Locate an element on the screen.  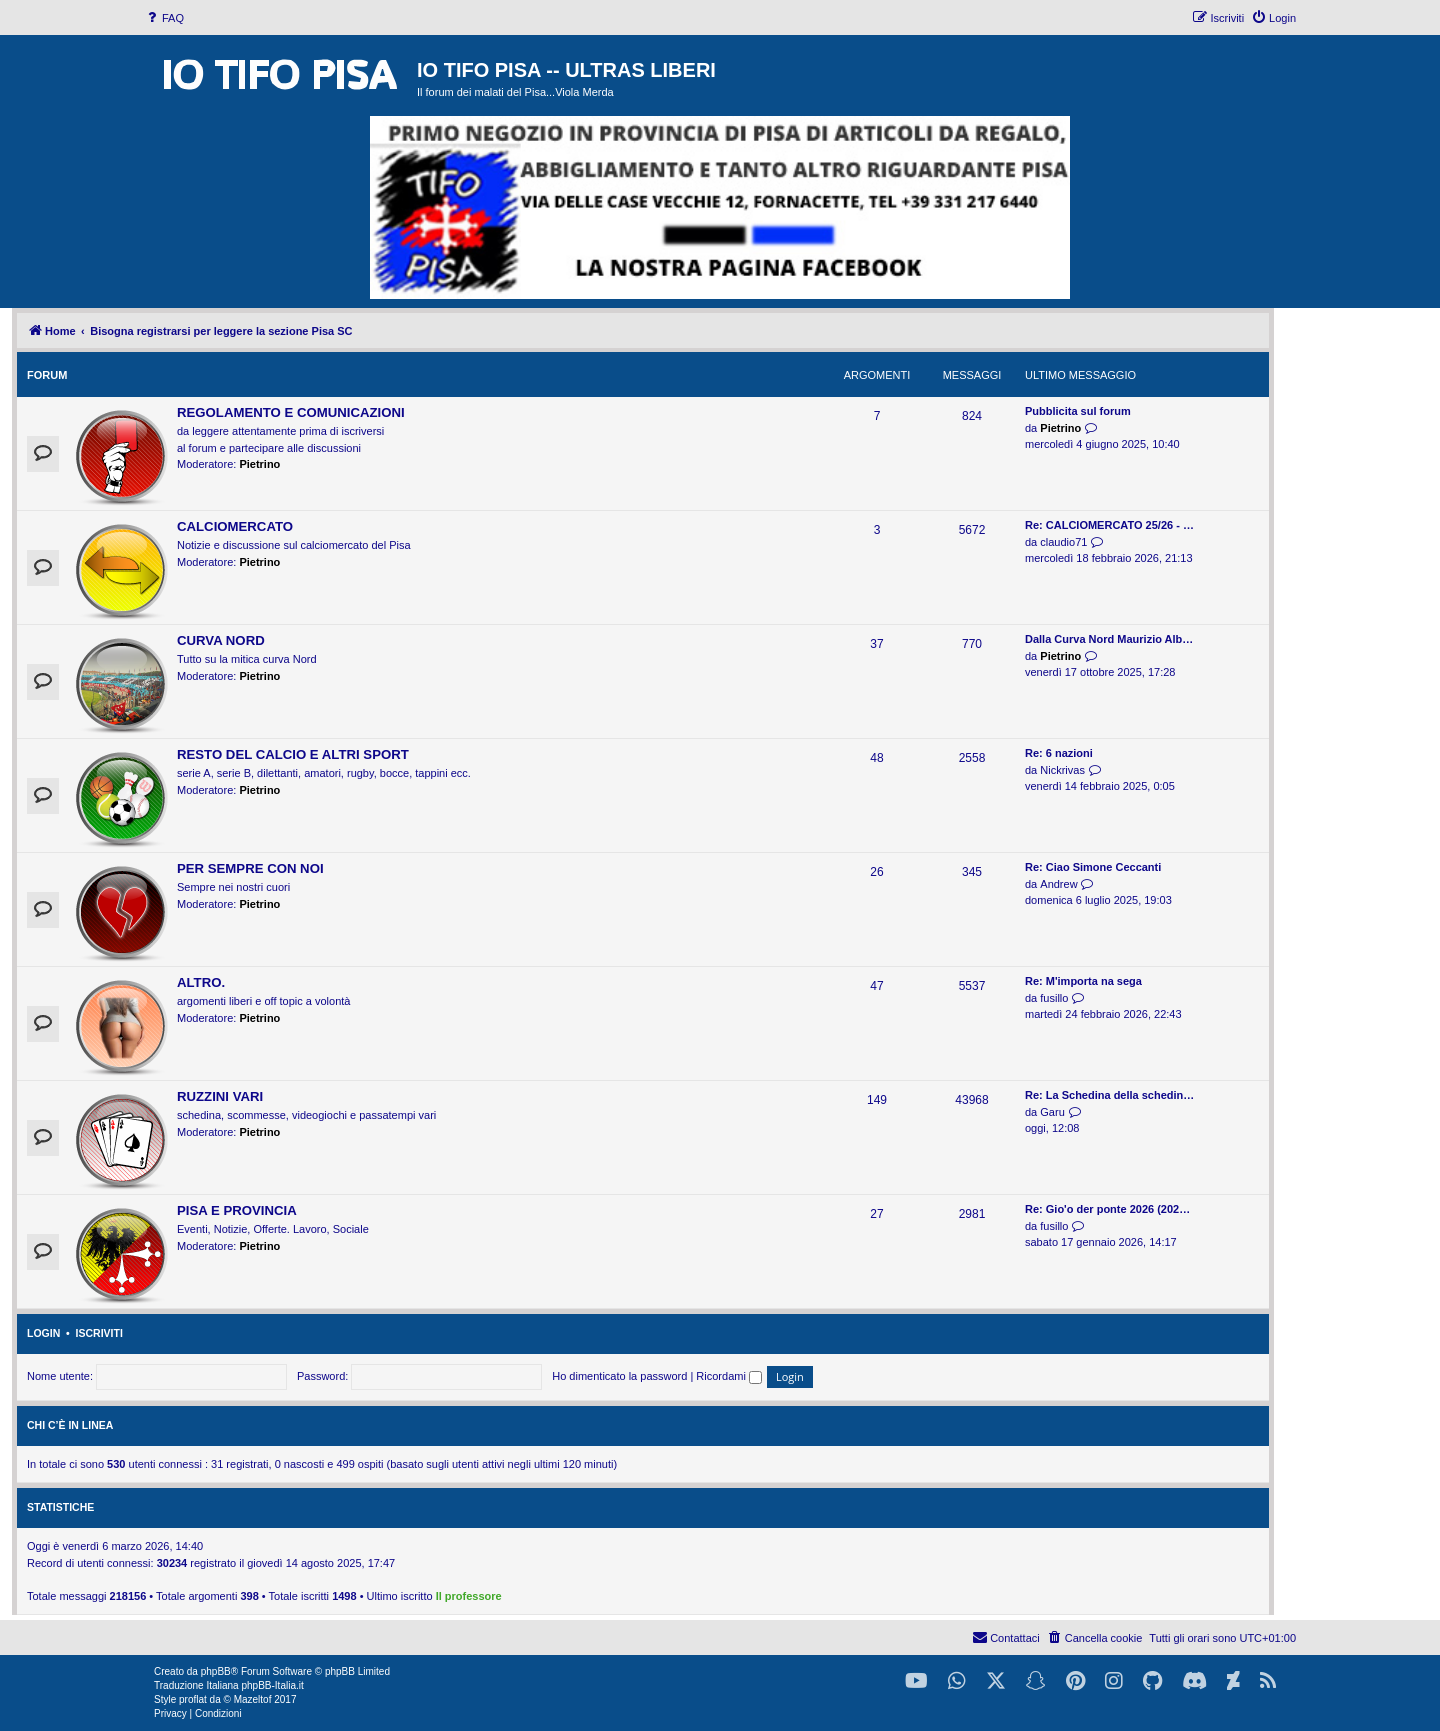
Pubblicita sul forum is located at coordinates (1078, 411).